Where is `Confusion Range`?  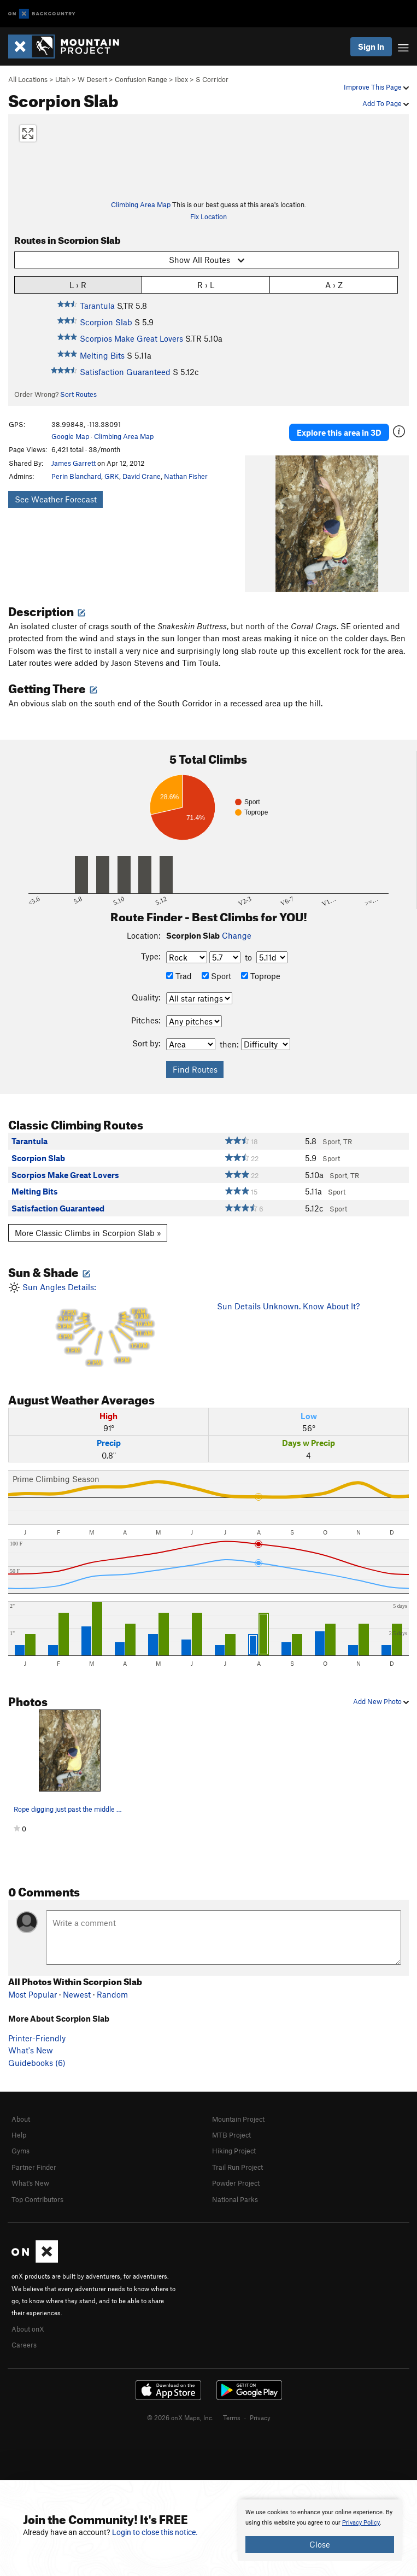
Confusion Range is located at coordinates (141, 79).